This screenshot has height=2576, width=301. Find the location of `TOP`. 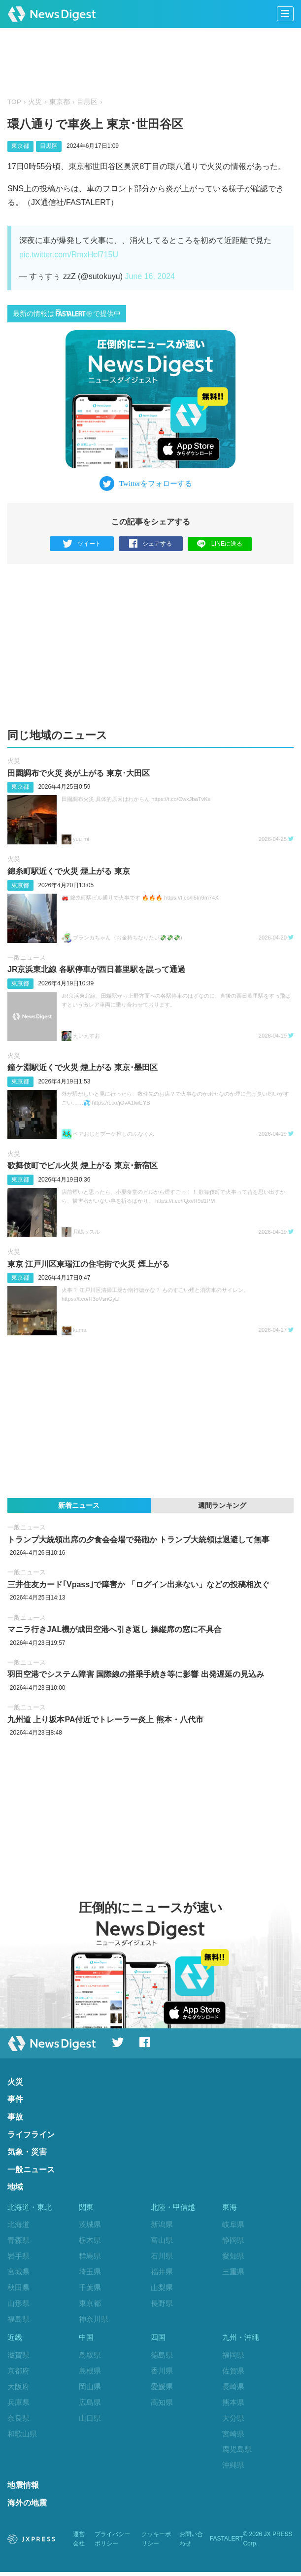

TOP is located at coordinates (14, 101).